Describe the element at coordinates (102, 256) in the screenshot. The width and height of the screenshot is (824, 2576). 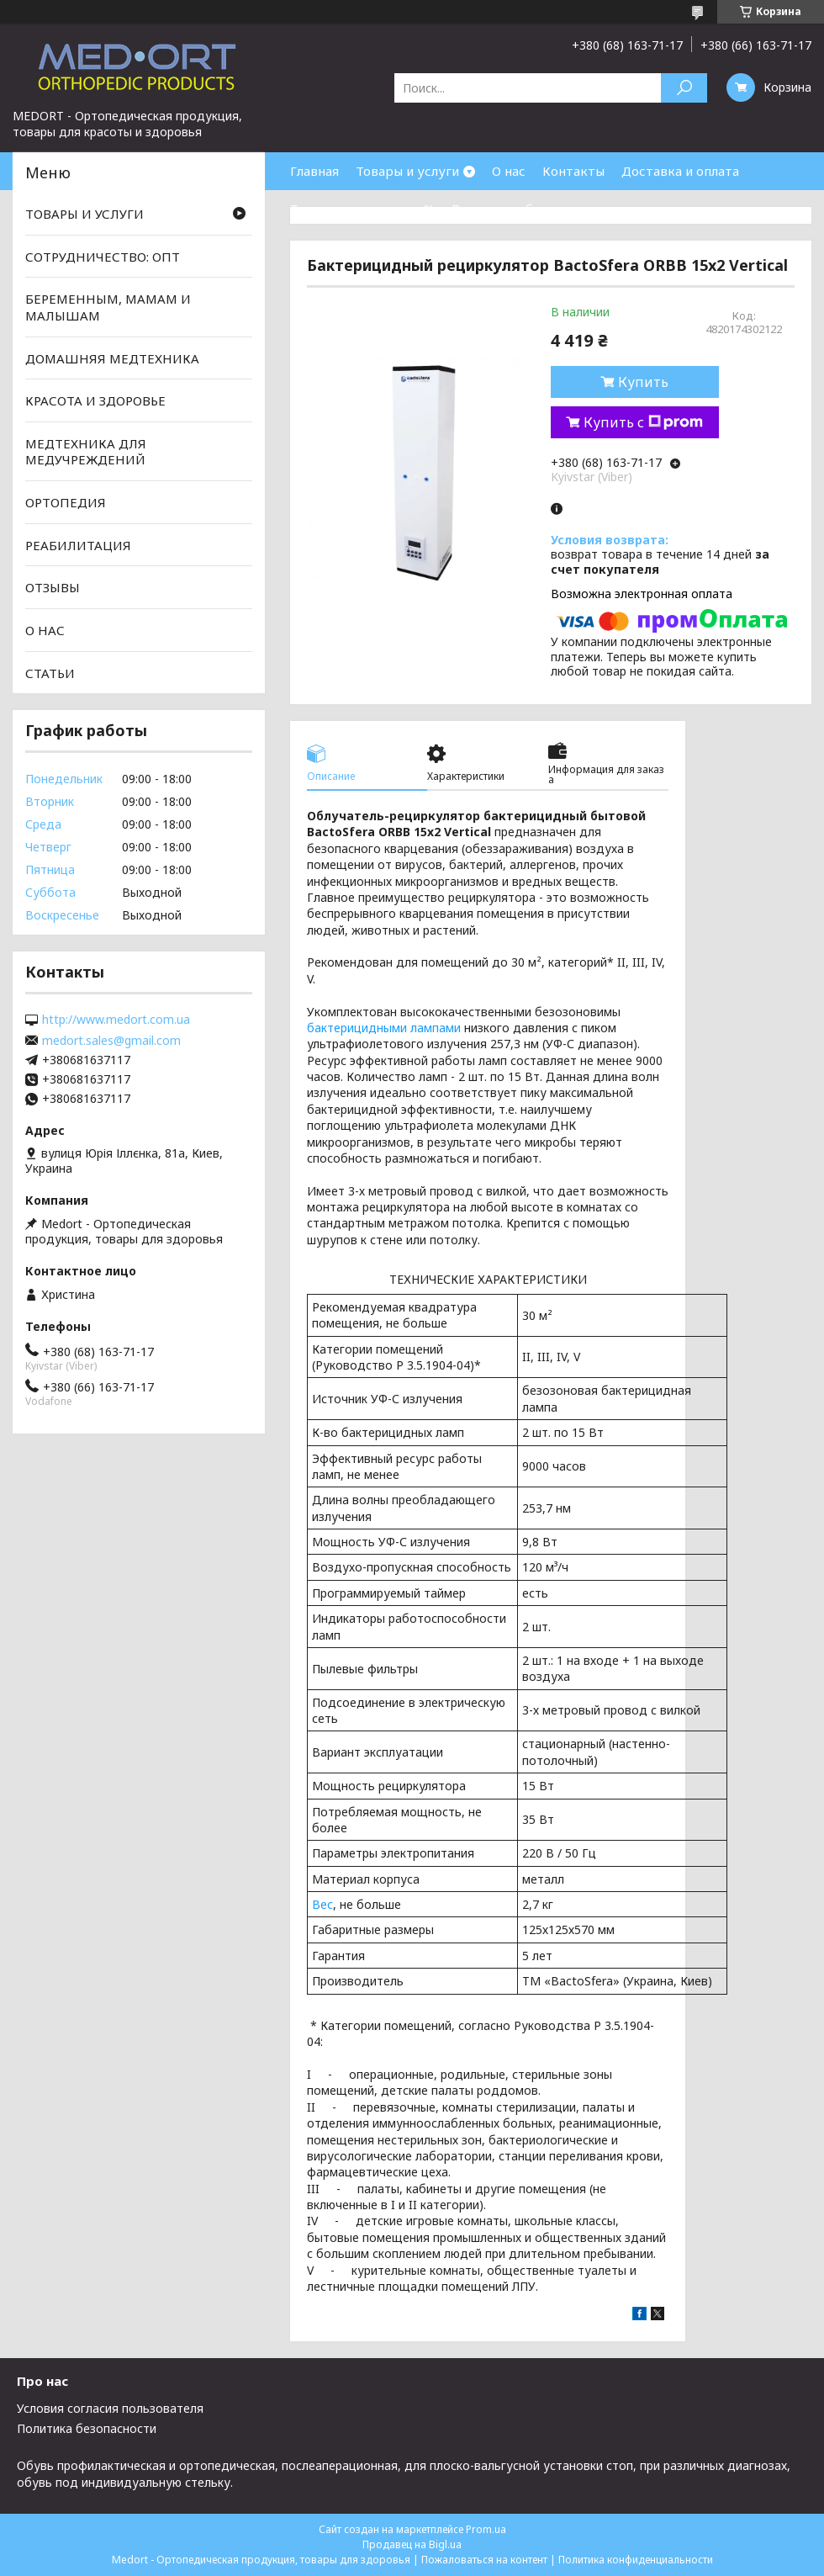
I see `СОТРУДНИЧЕСТВО: ОПТ` at that location.